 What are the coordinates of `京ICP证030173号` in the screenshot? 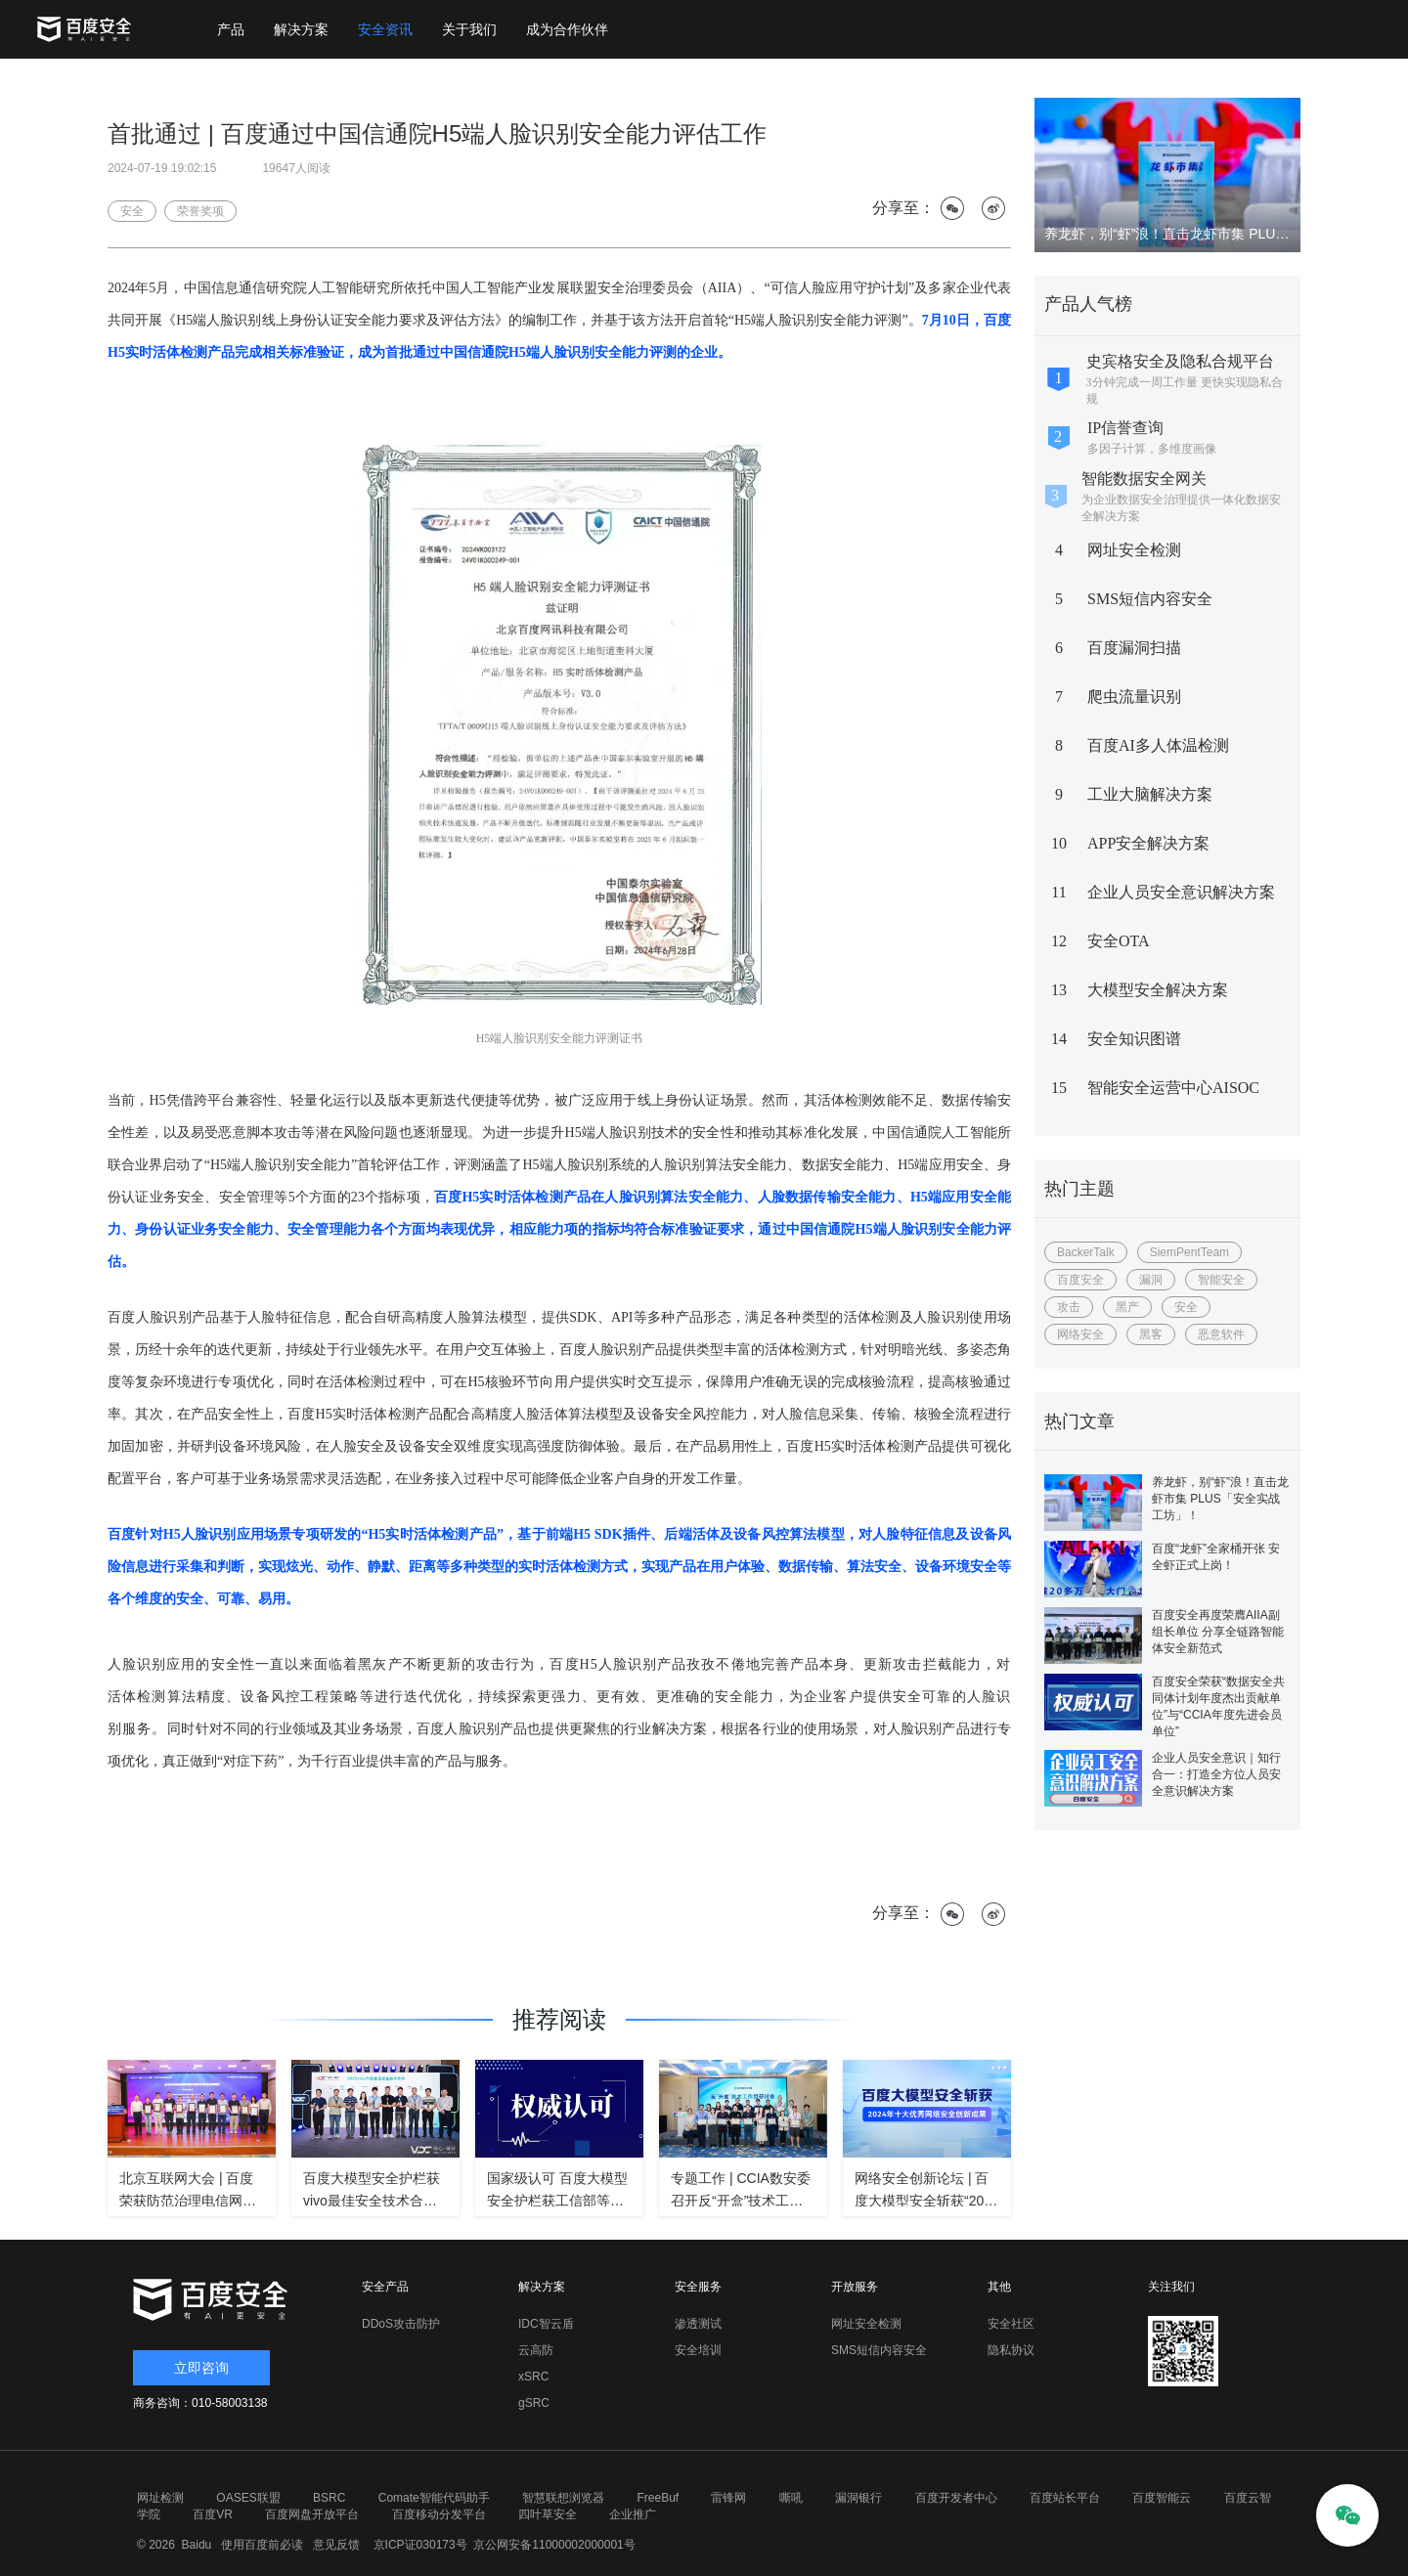 It's located at (420, 2545).